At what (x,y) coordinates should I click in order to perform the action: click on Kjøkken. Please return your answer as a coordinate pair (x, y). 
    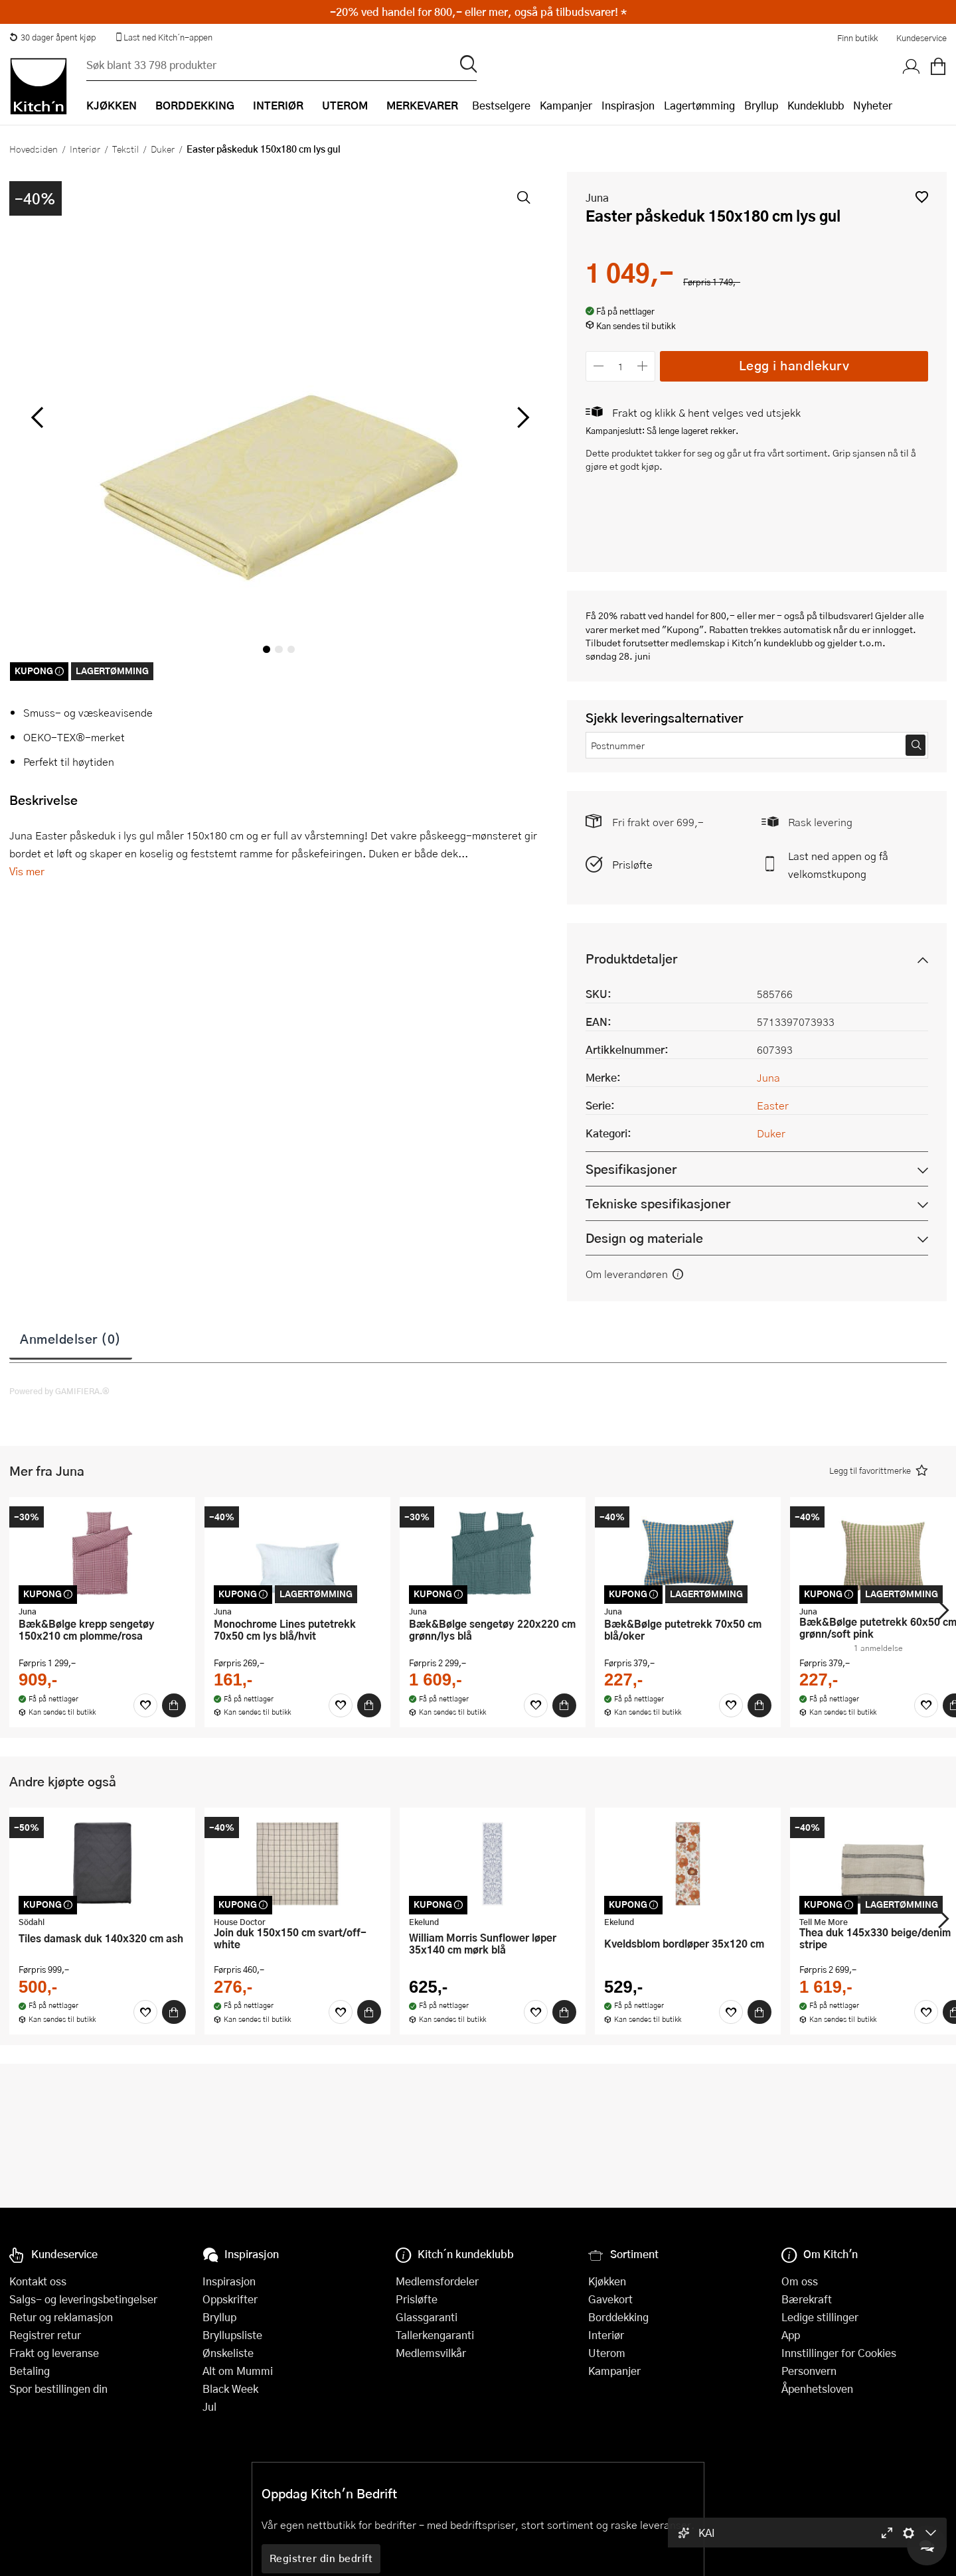
    Looking at the image, I should click on (607, 2281).